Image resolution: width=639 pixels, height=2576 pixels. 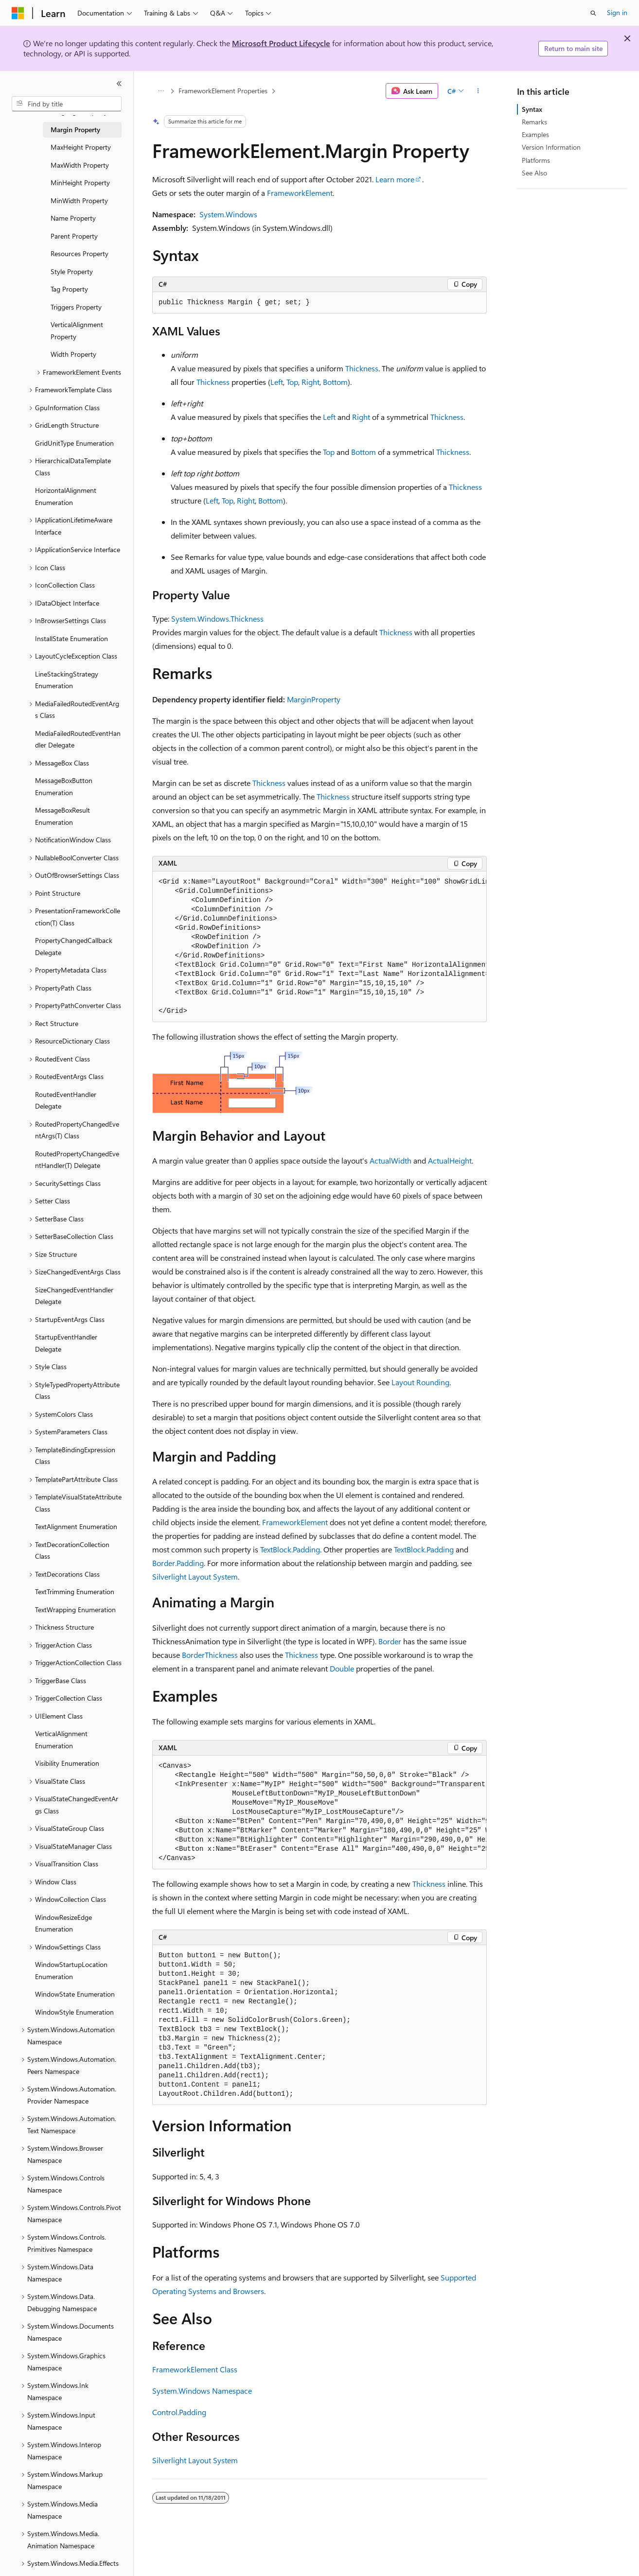 I want to click on [All breadcrumbs], so click(x=160, y=91).